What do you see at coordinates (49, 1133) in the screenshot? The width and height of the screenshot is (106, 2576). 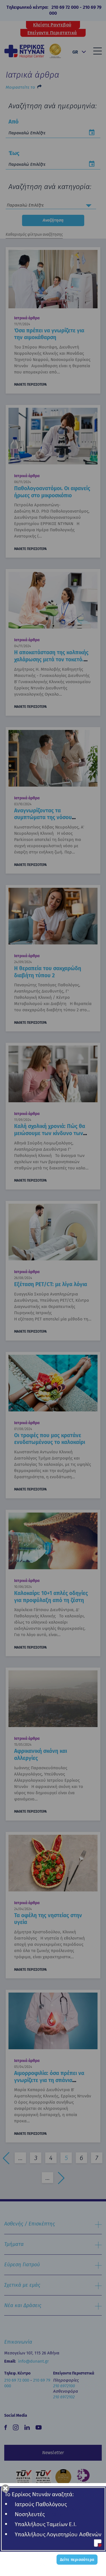 I see `Καλή σχολική χρονιά: Πώς θα μειώσουμε των κίνδυνο των συχνών λοιμώξεων` at bounding box center [49, 1133].